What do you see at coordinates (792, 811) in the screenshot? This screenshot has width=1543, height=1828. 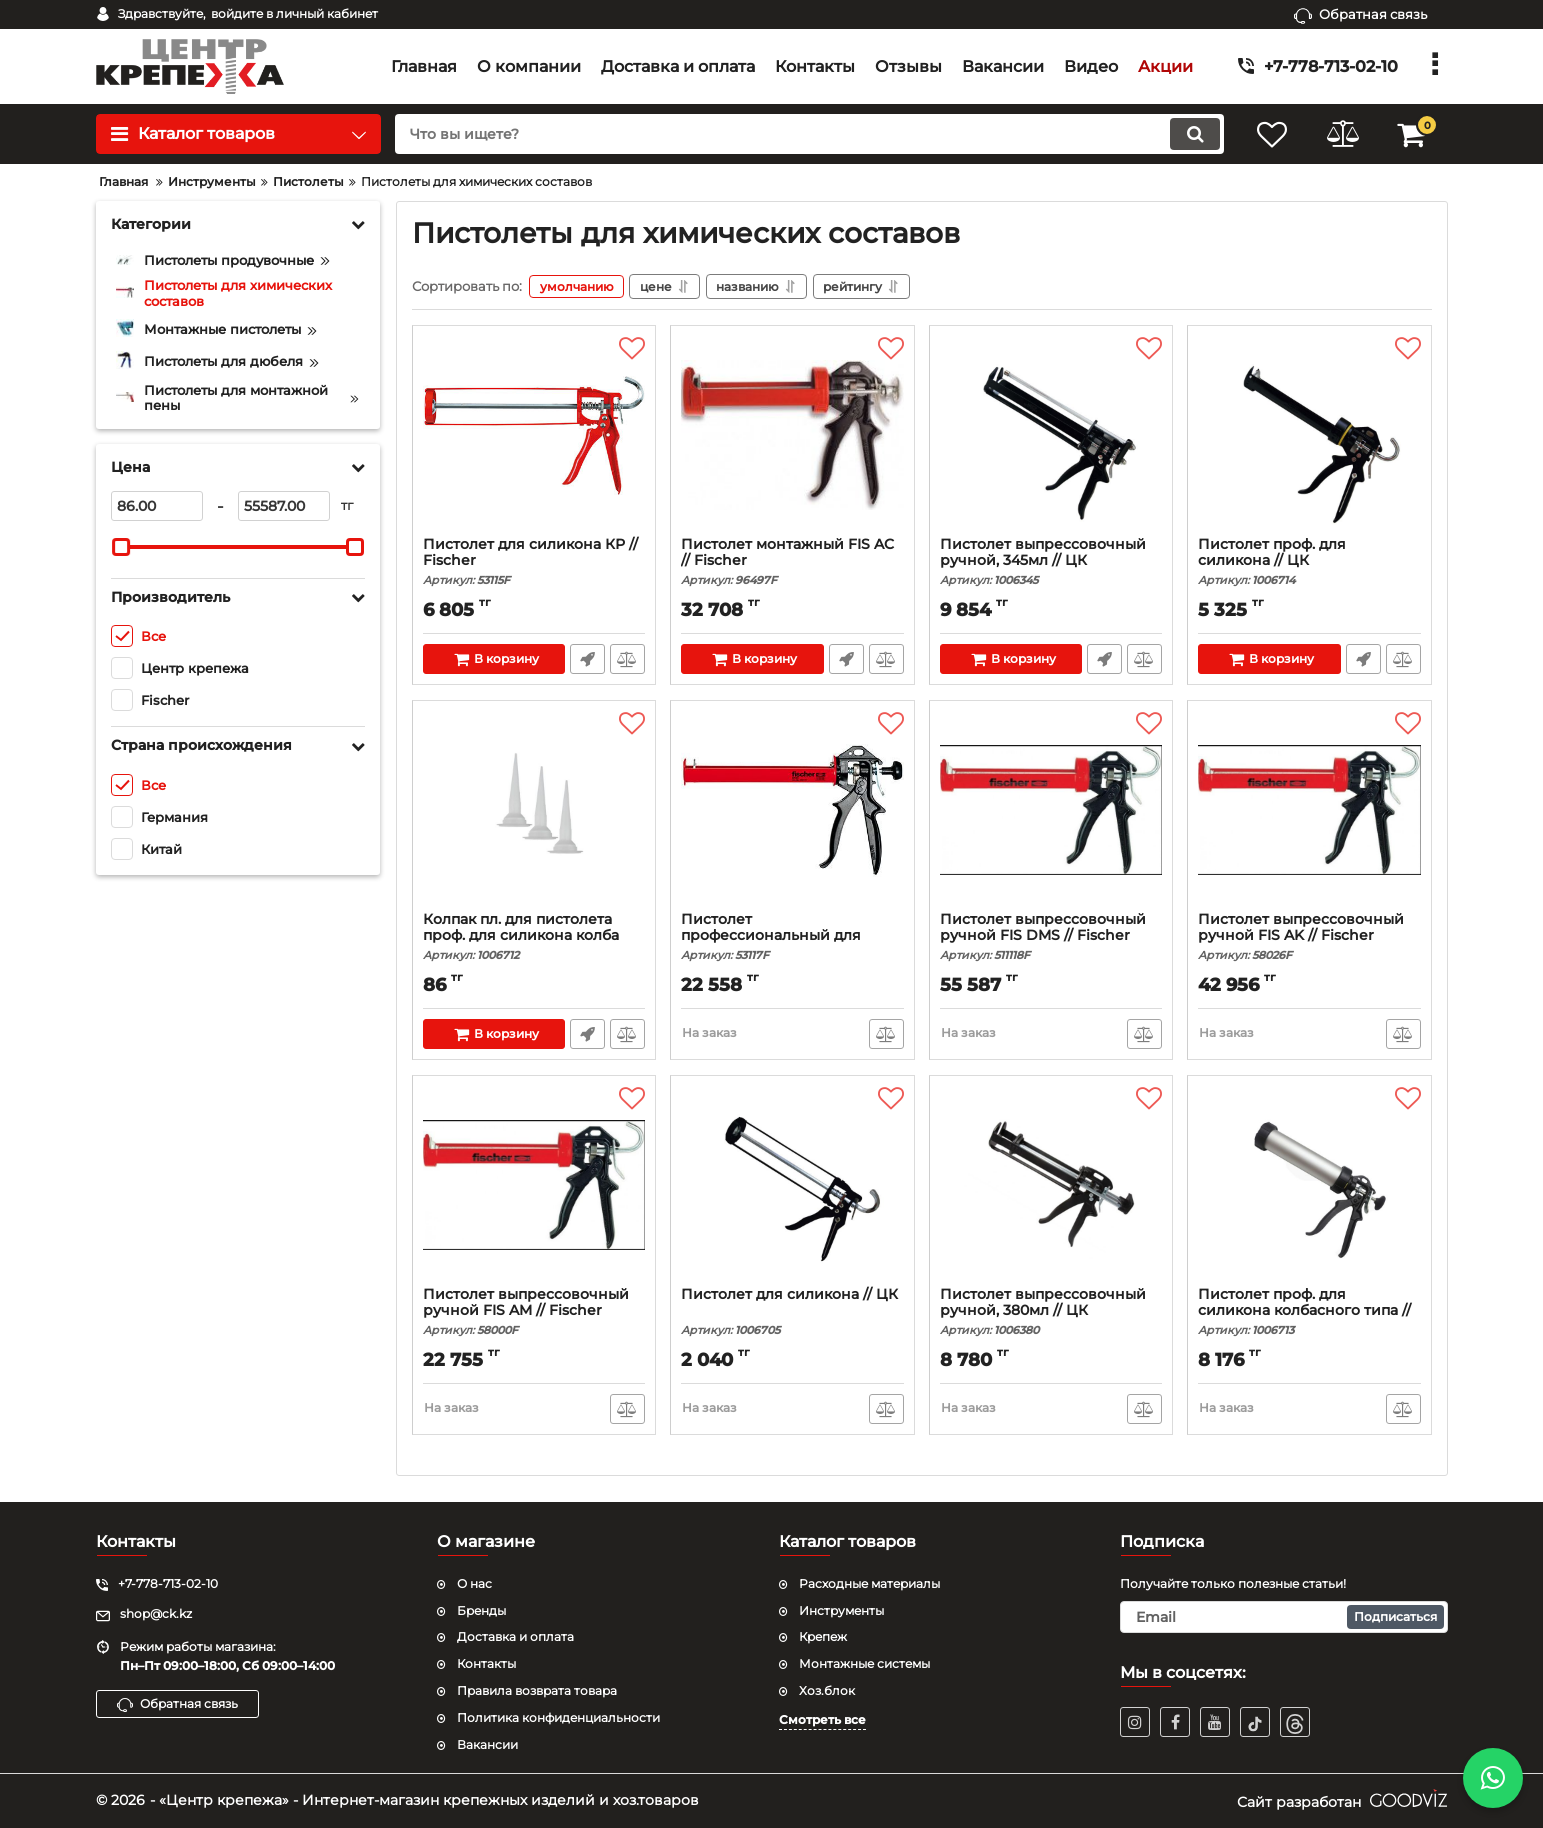 I see `[Пистолет профессиональный для силикона КР // Fisch]` at bounding box center [792, 811].